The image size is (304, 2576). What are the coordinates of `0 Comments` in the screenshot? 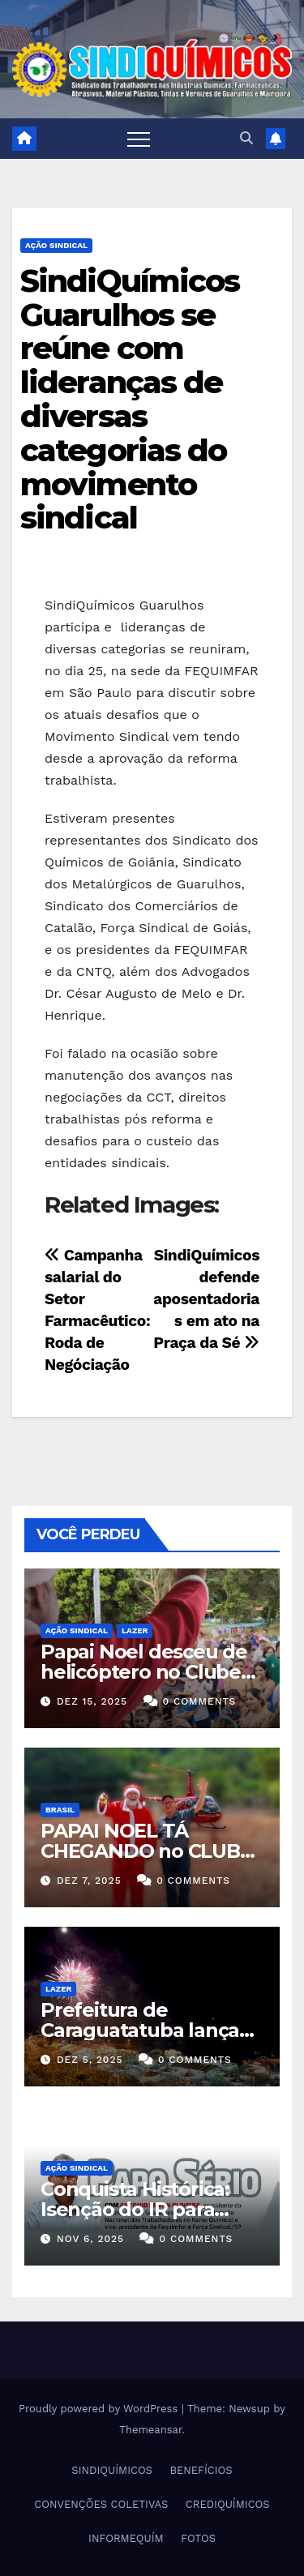 It's located at (200, 1701).